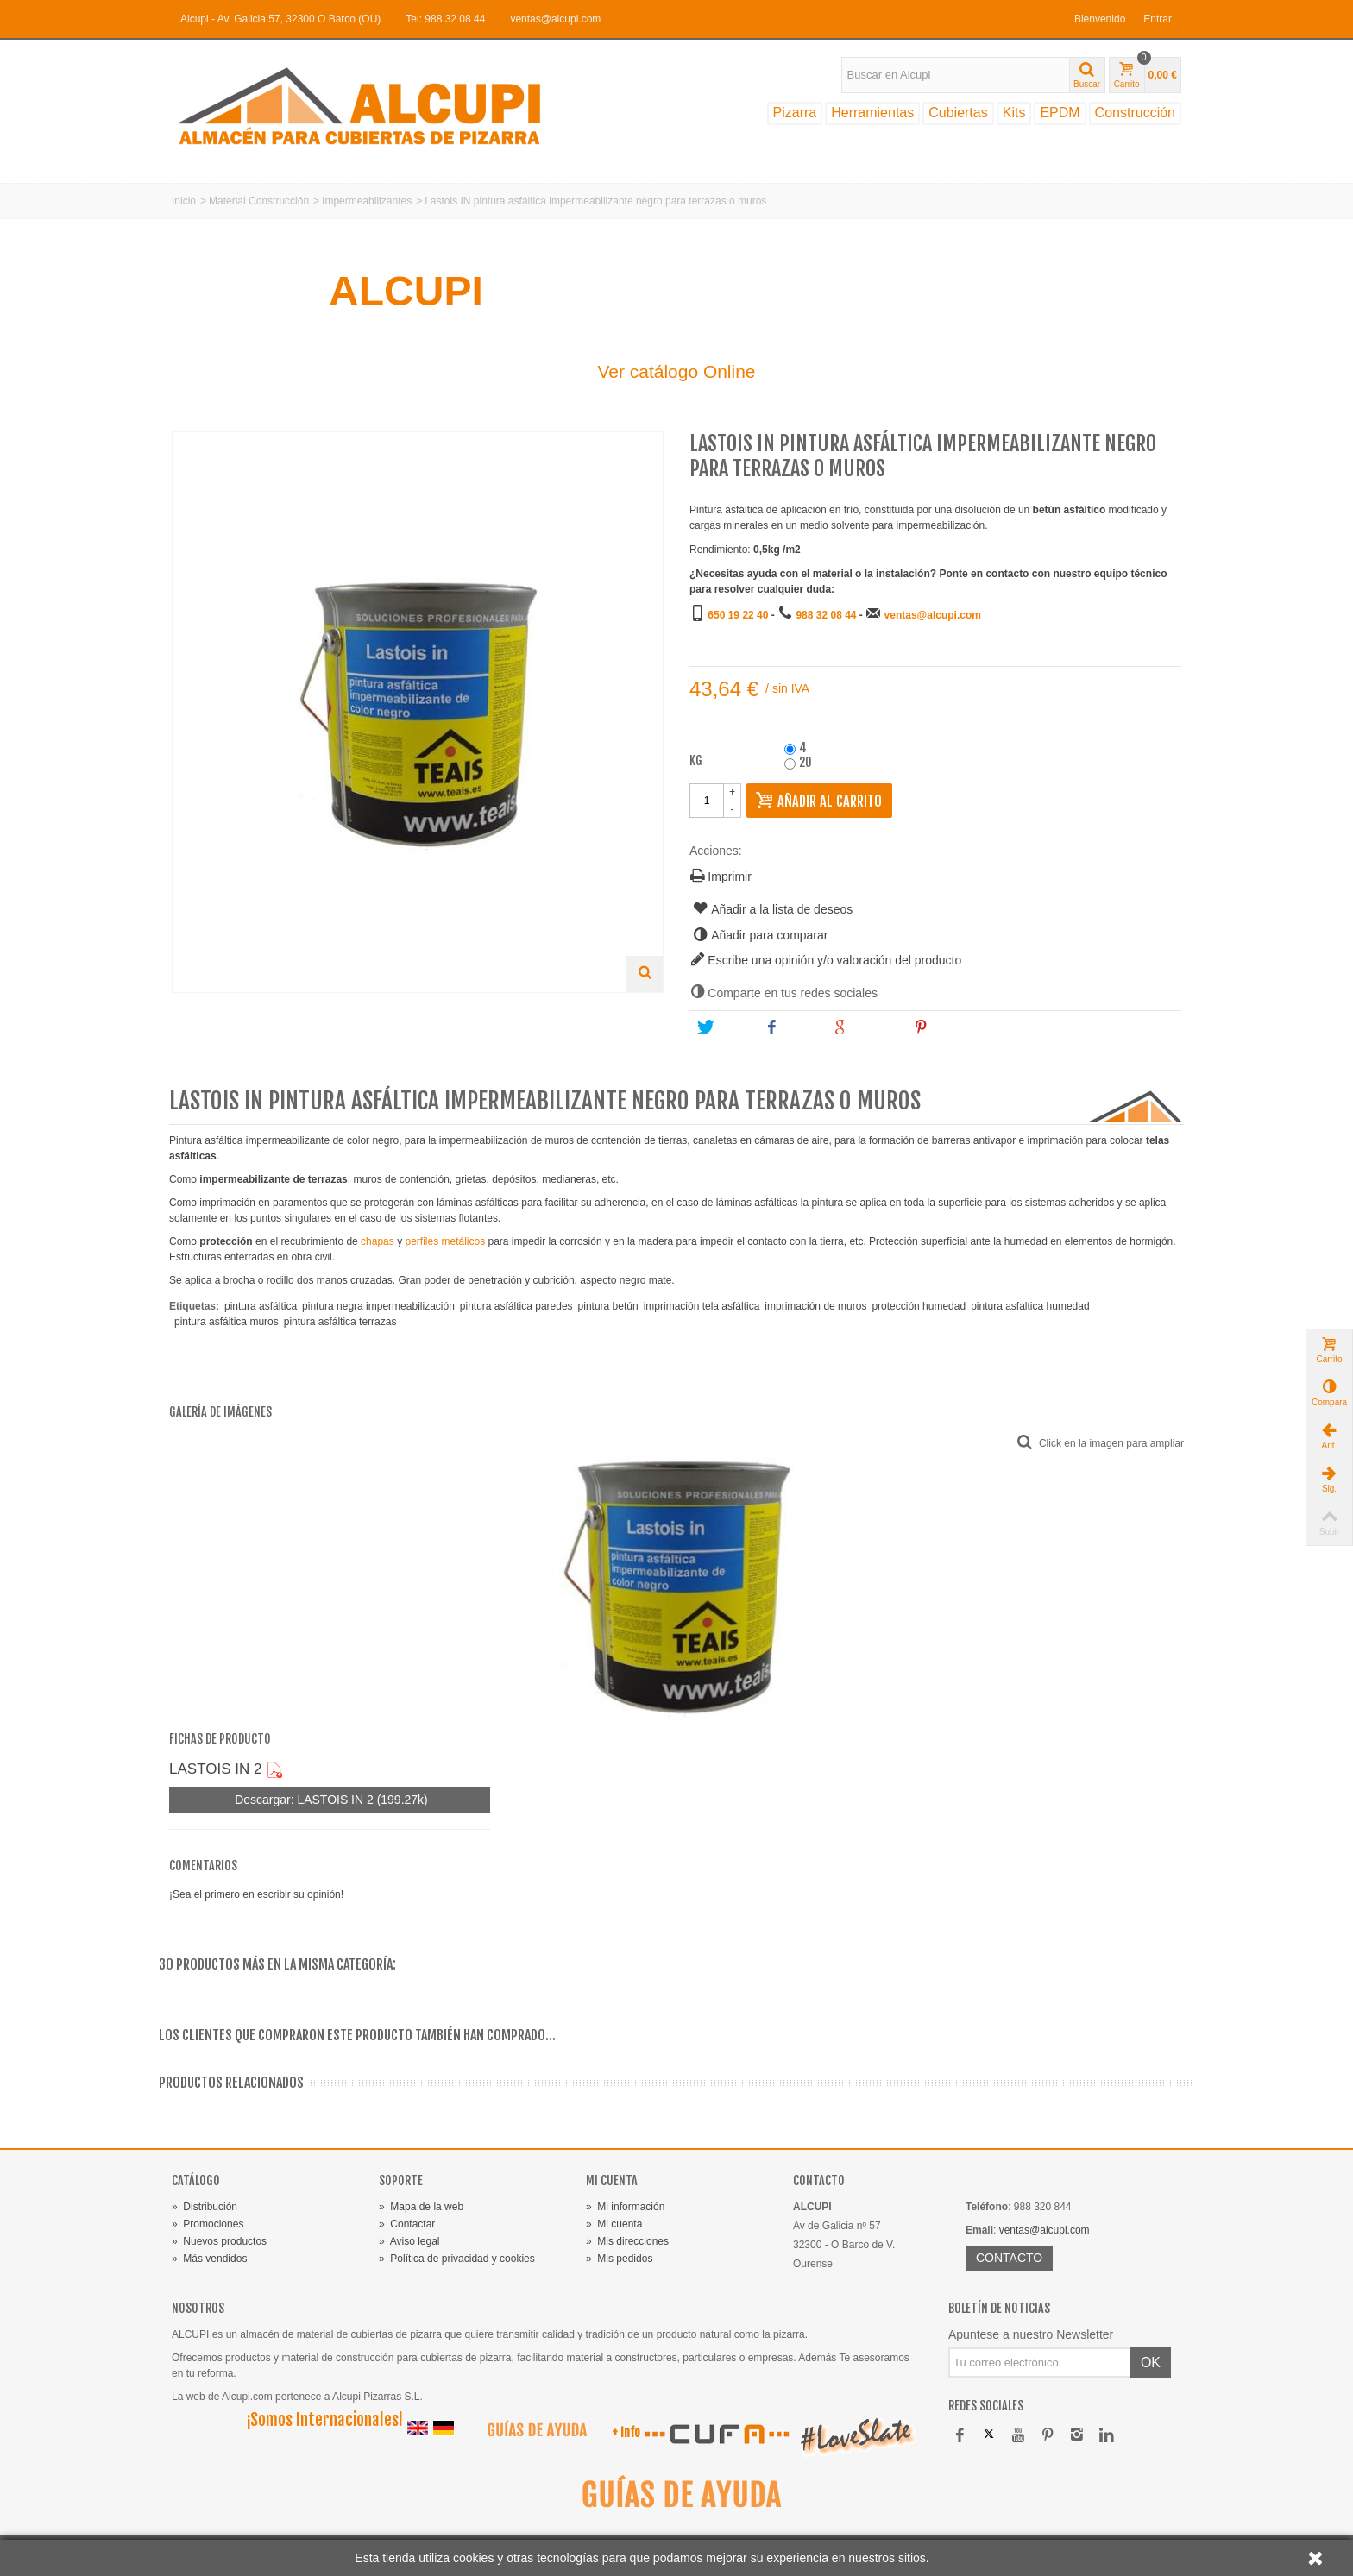  What do you see at coordinates (1099, 19) in the screenshot?
I see `Bienvenido` at bounding box center [1099, 19].